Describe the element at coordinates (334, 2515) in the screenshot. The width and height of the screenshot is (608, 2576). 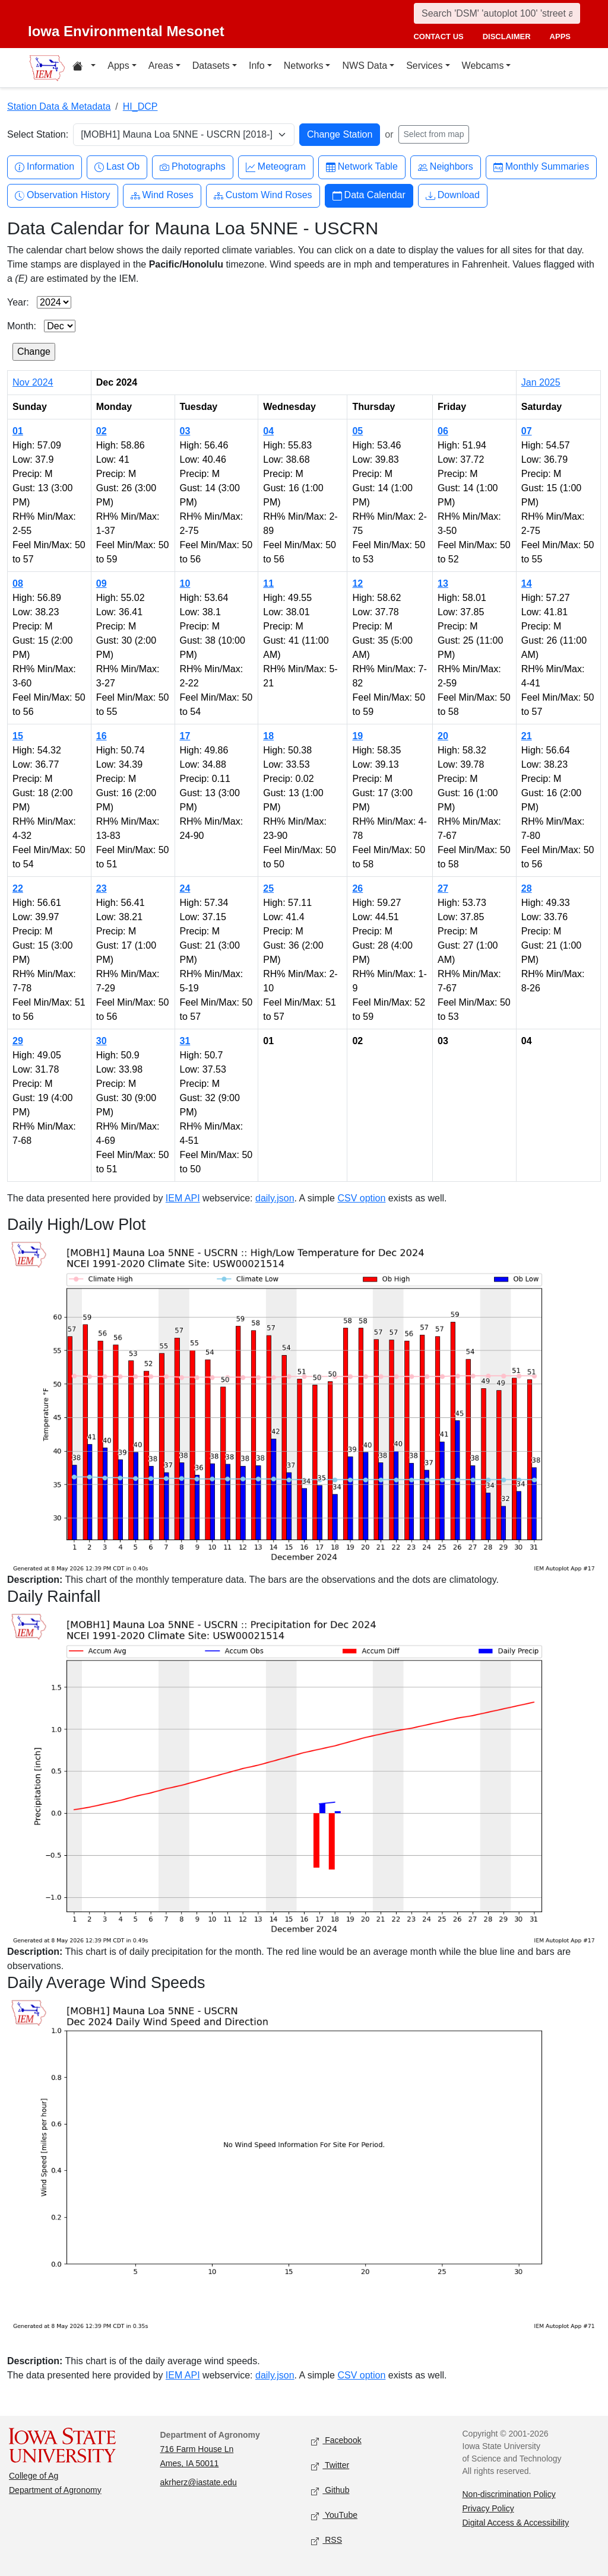
I see `YouTube` at that location.